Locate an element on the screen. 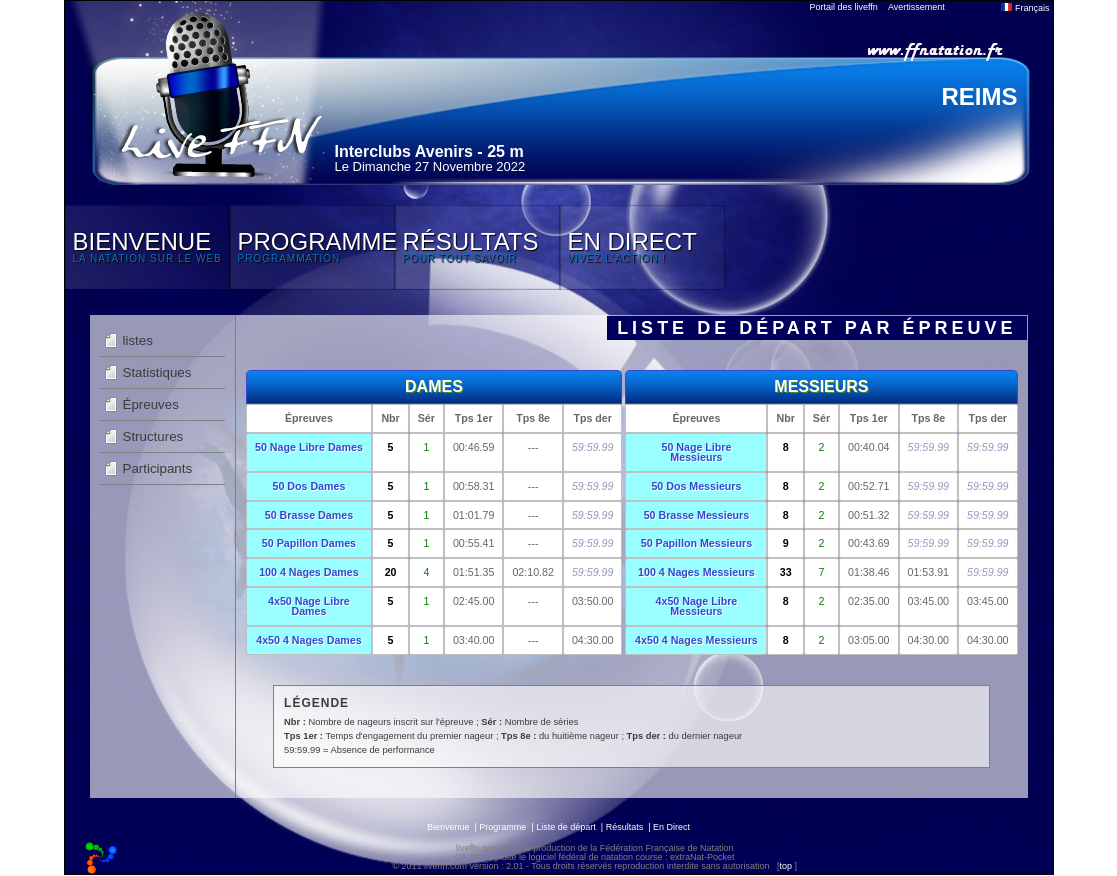 The width and height of the screenshot is (1117, 876). Résultats is located at coordinates (625, 827).